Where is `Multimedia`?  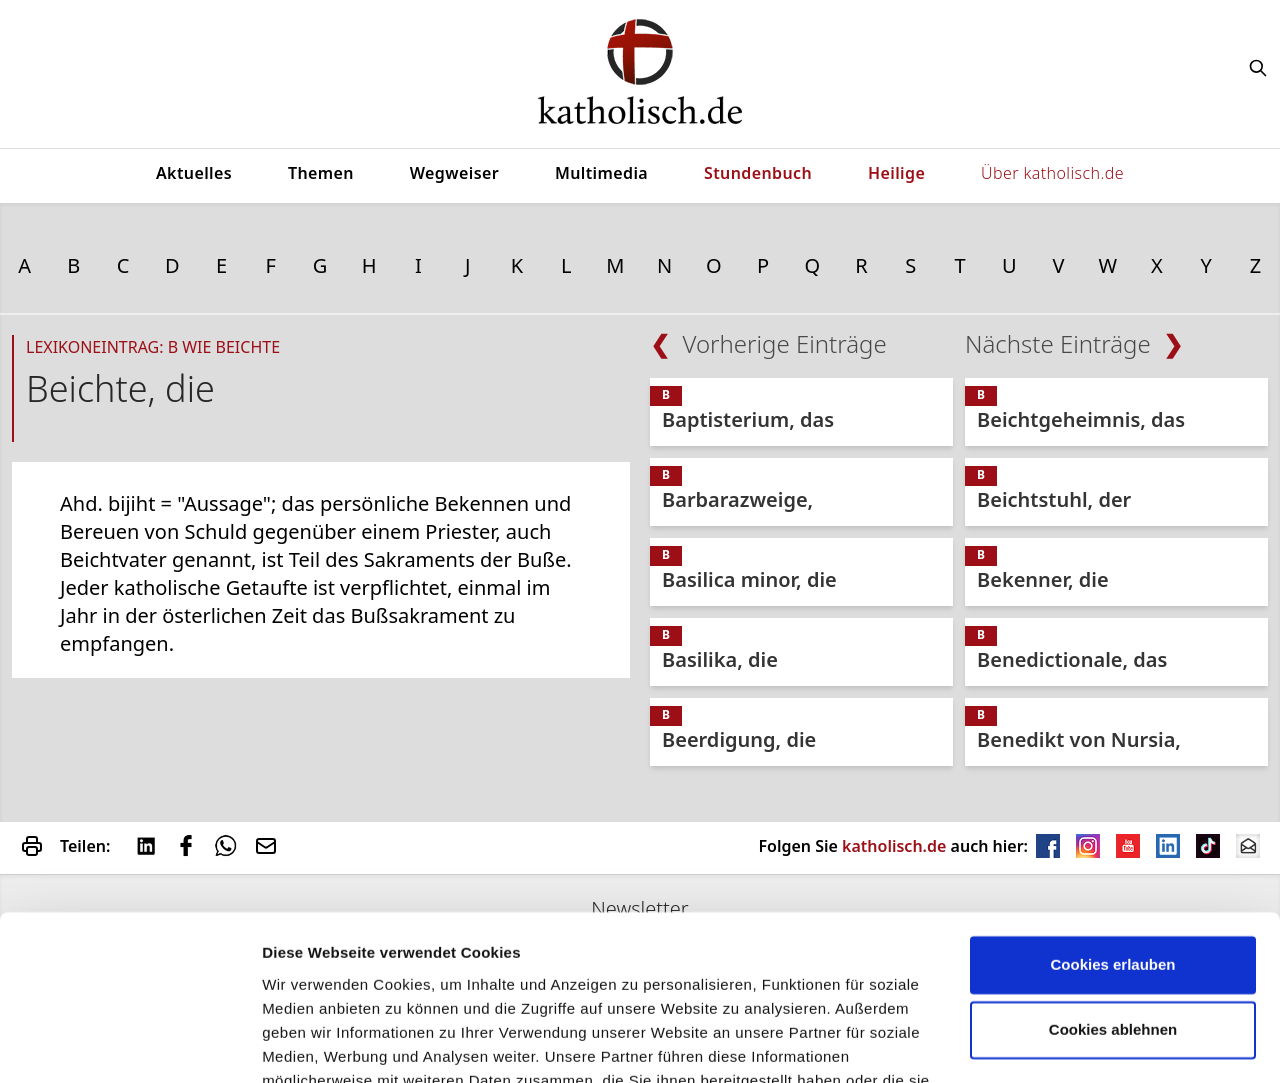
Multimedia is located at coordinates (601, 173).